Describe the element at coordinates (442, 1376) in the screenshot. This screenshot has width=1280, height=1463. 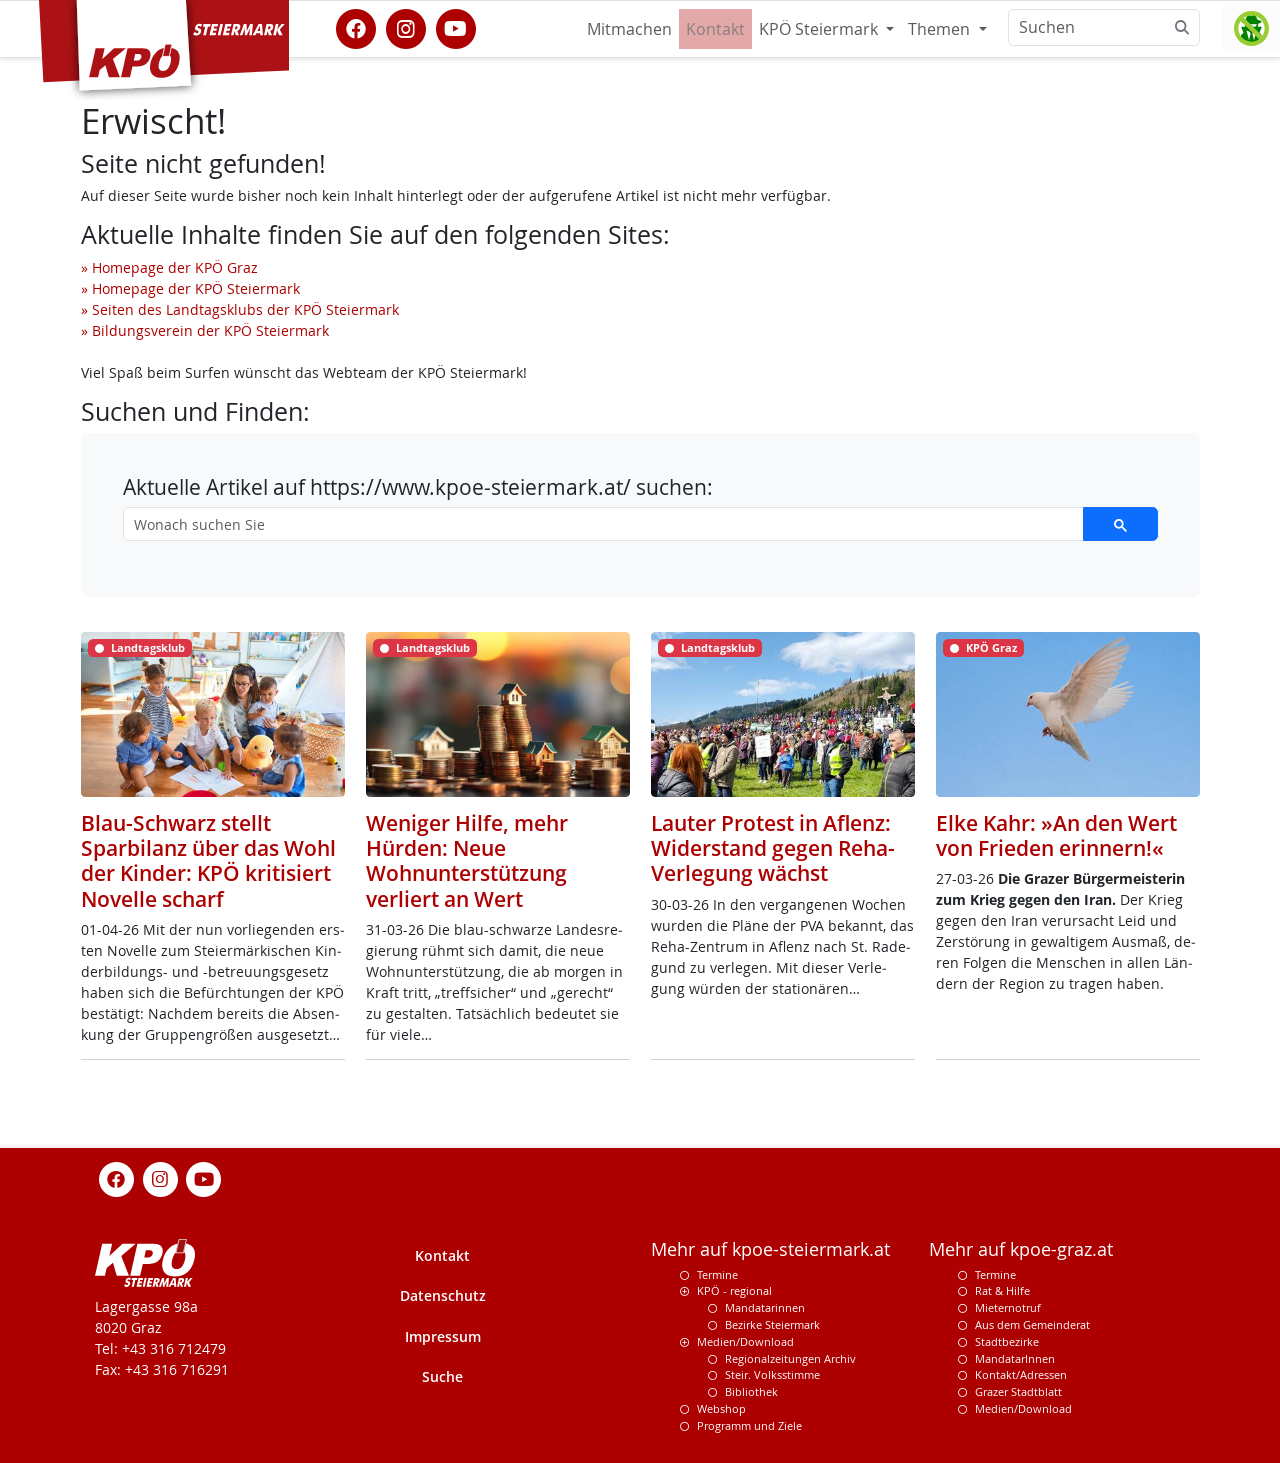
I see `Suche` at that location.